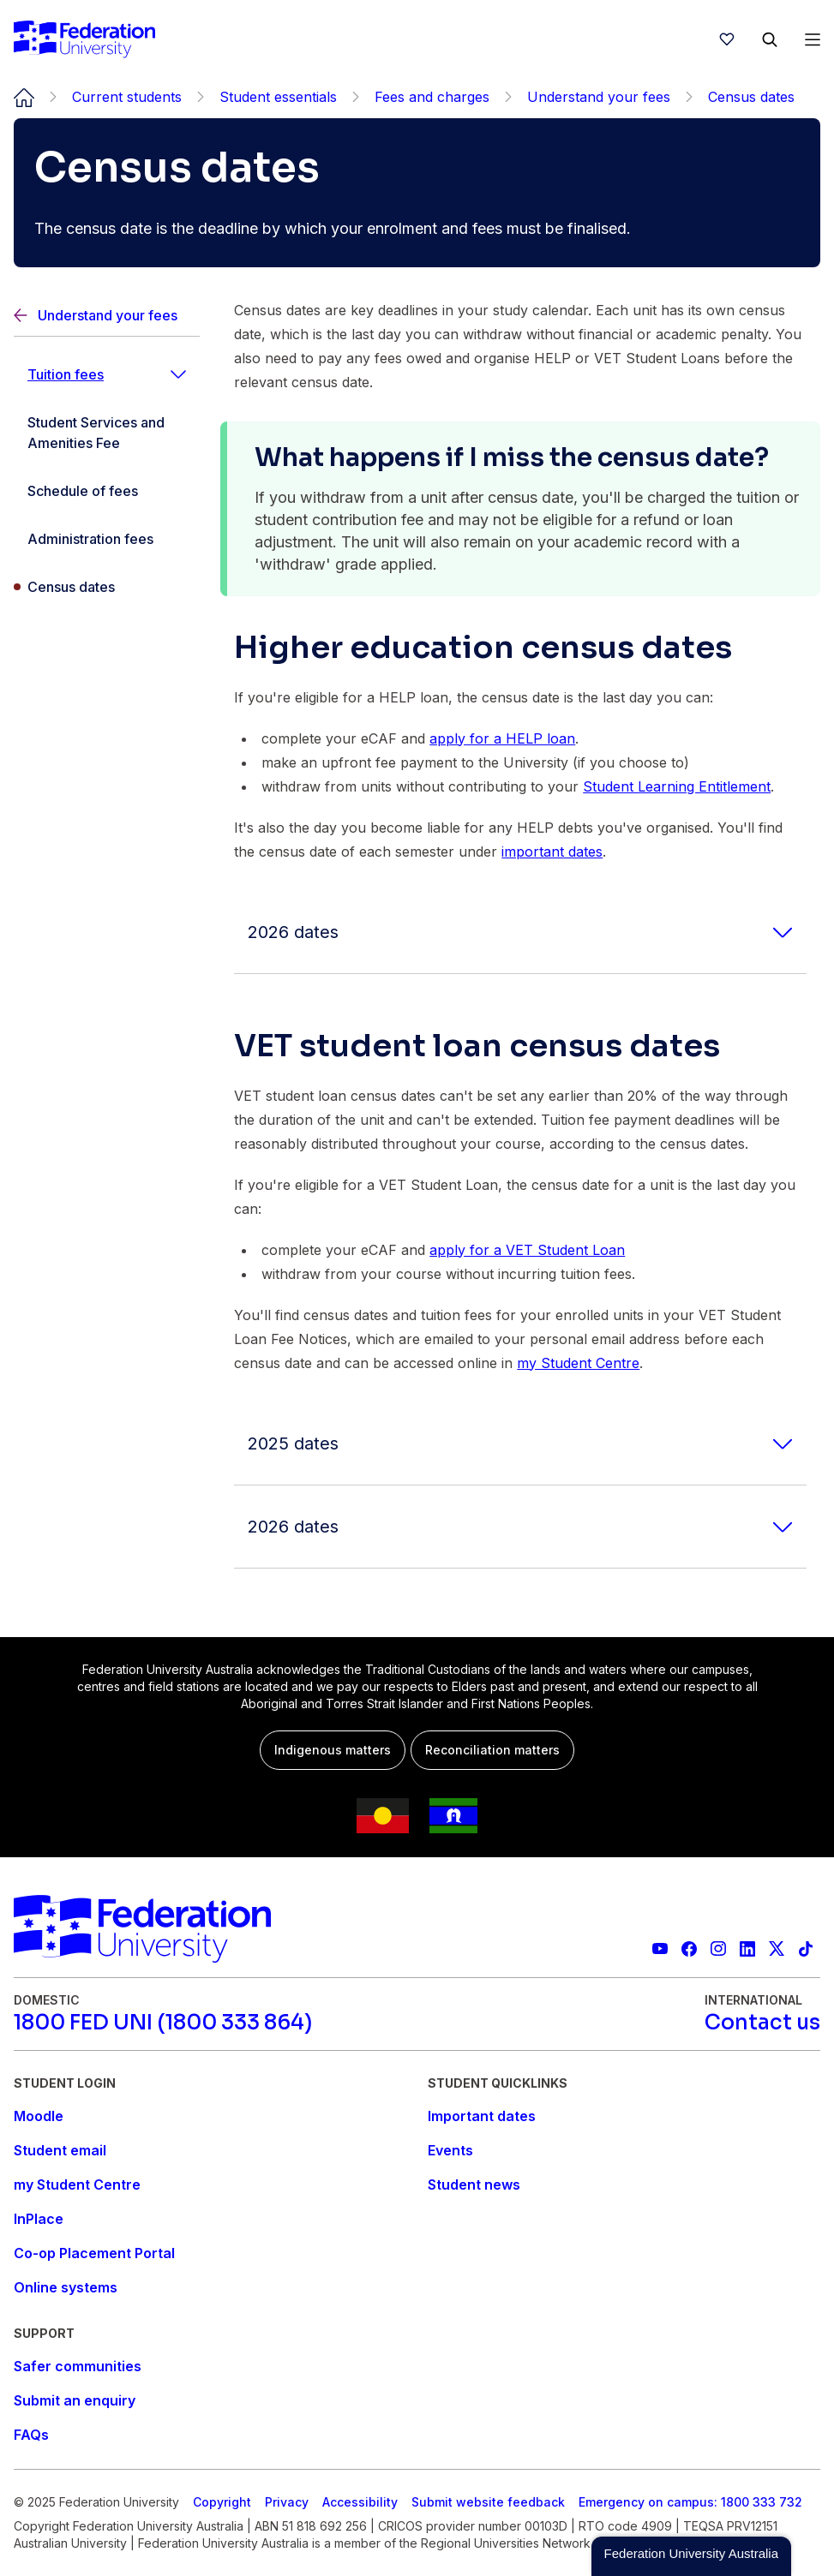 This screenshot has width=834, height=2576. What do you see at coordinates (718, 1948) in the screenshot?
I see `[Federation University Instagram feed]` at bounding box center [718, 1948].